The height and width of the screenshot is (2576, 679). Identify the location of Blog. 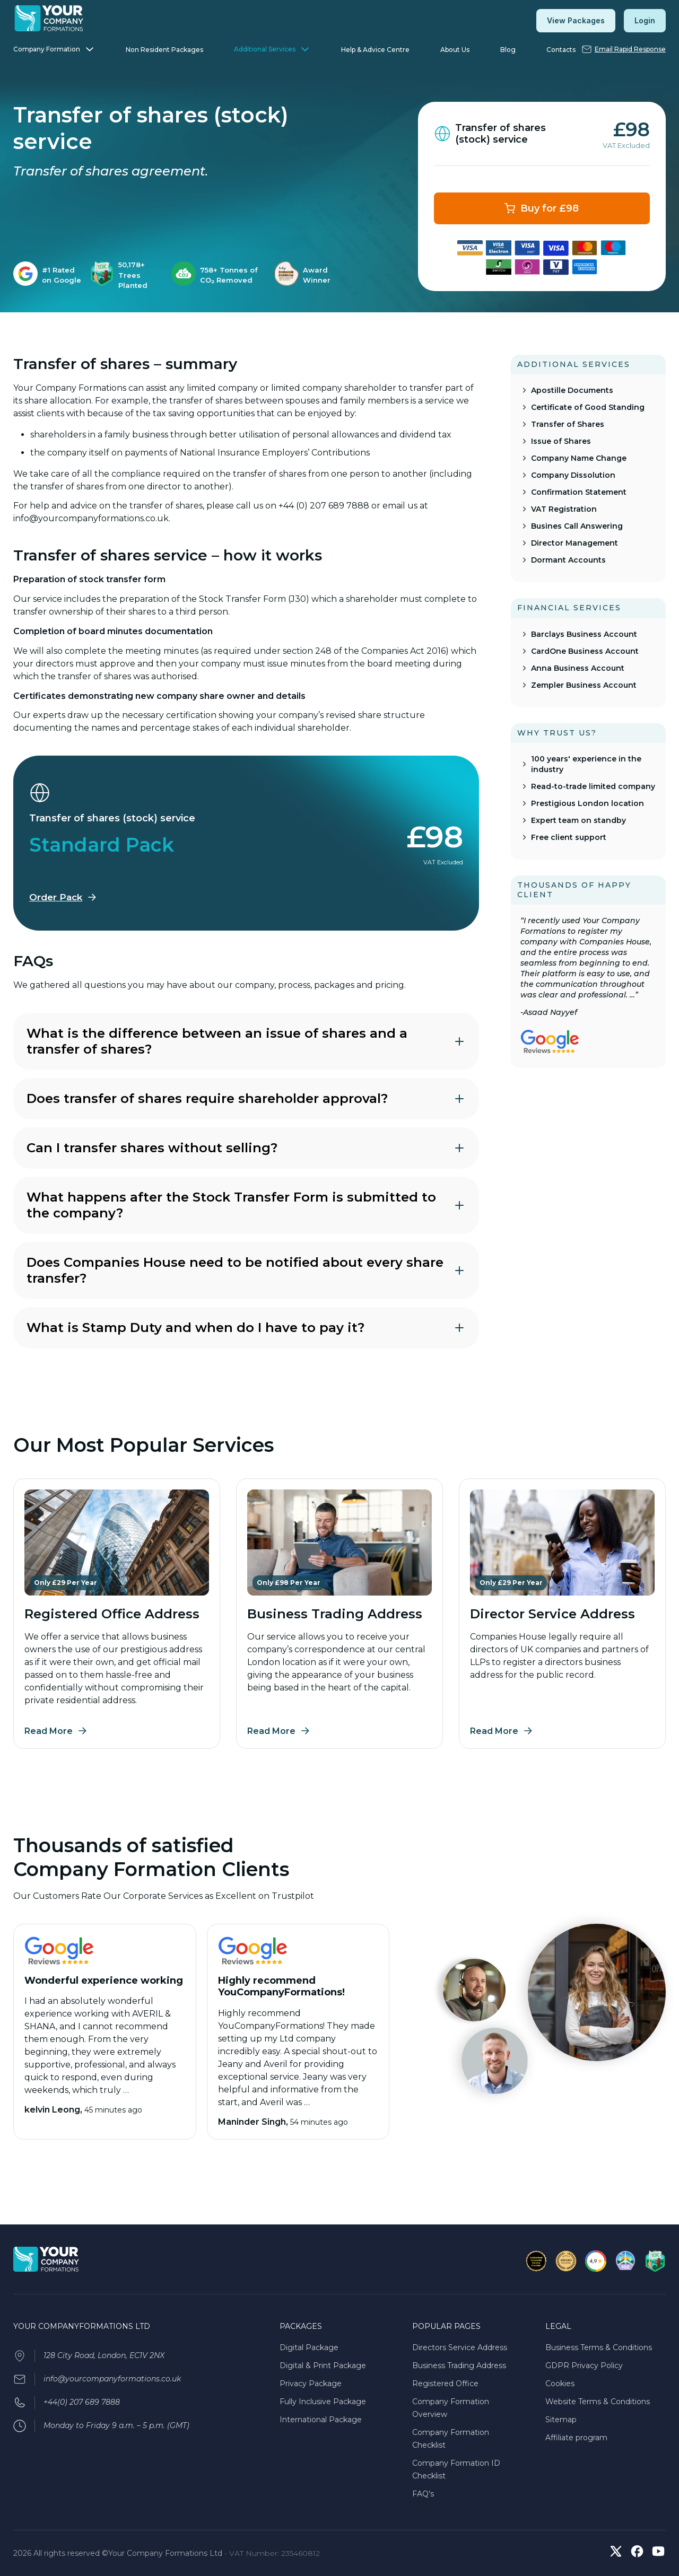
(508, 50).